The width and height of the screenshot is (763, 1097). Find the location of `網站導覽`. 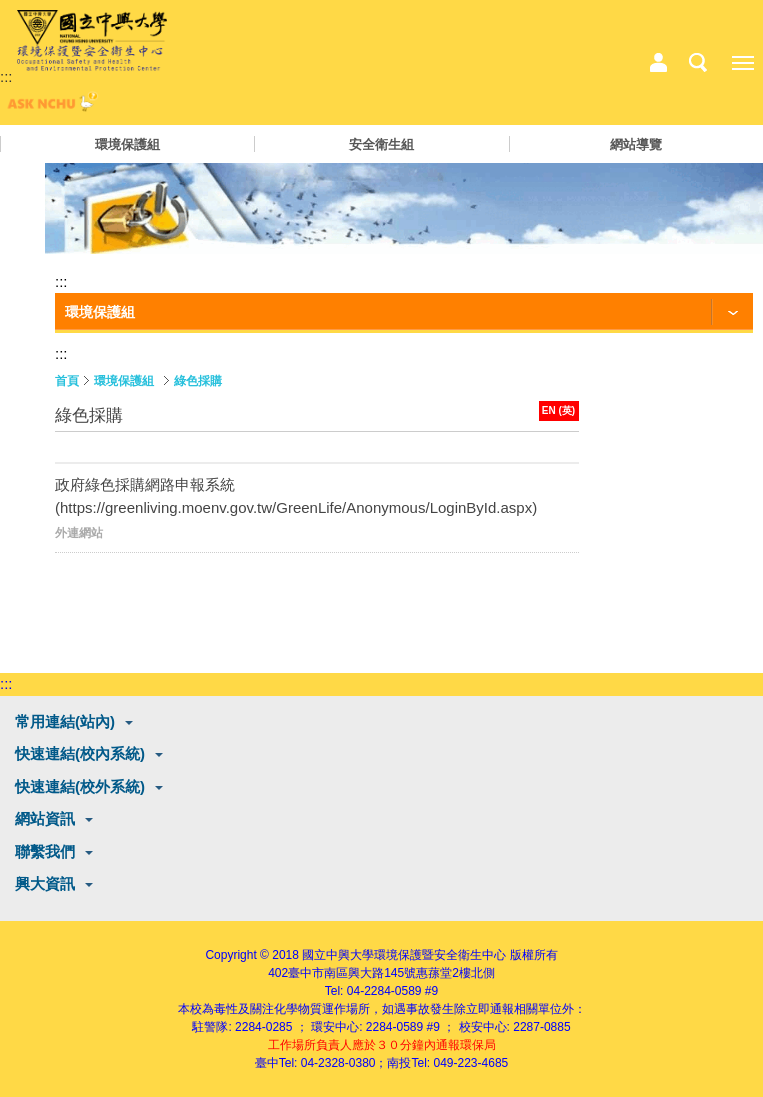

網站導覽 is located at coordinates (636, 144).